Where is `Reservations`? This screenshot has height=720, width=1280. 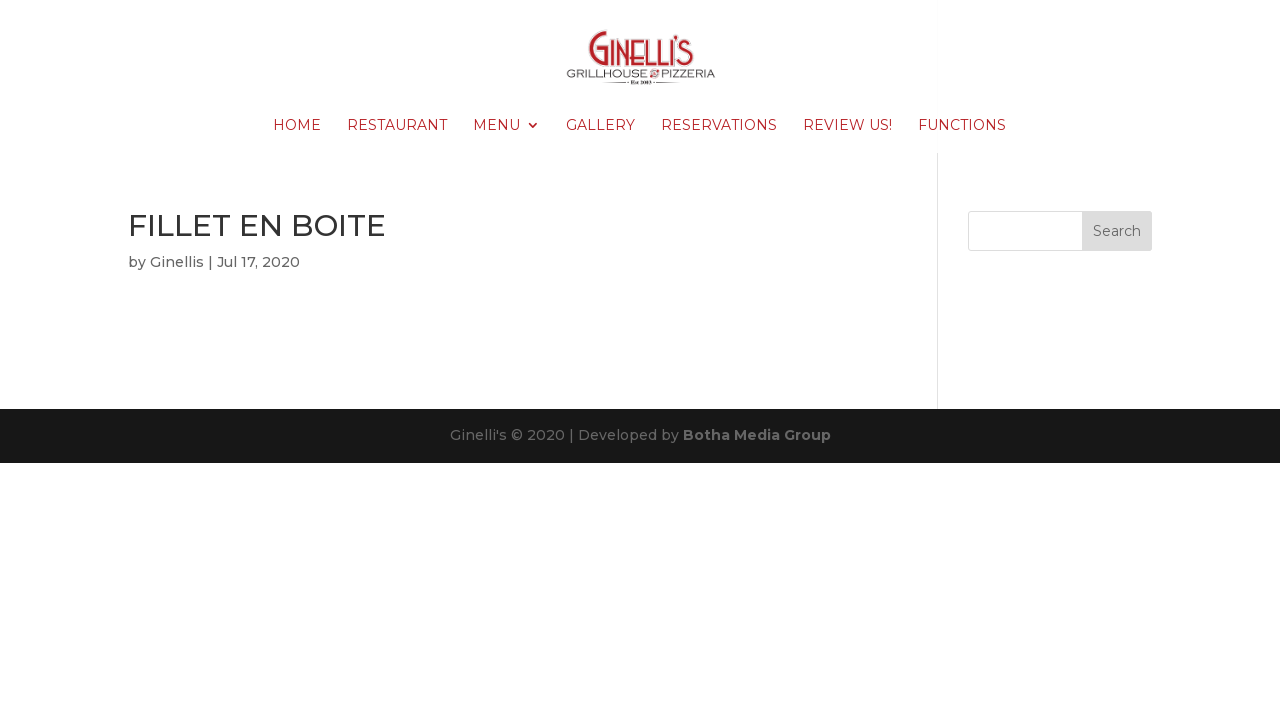 Reservations is located at coordinates (719, 126).